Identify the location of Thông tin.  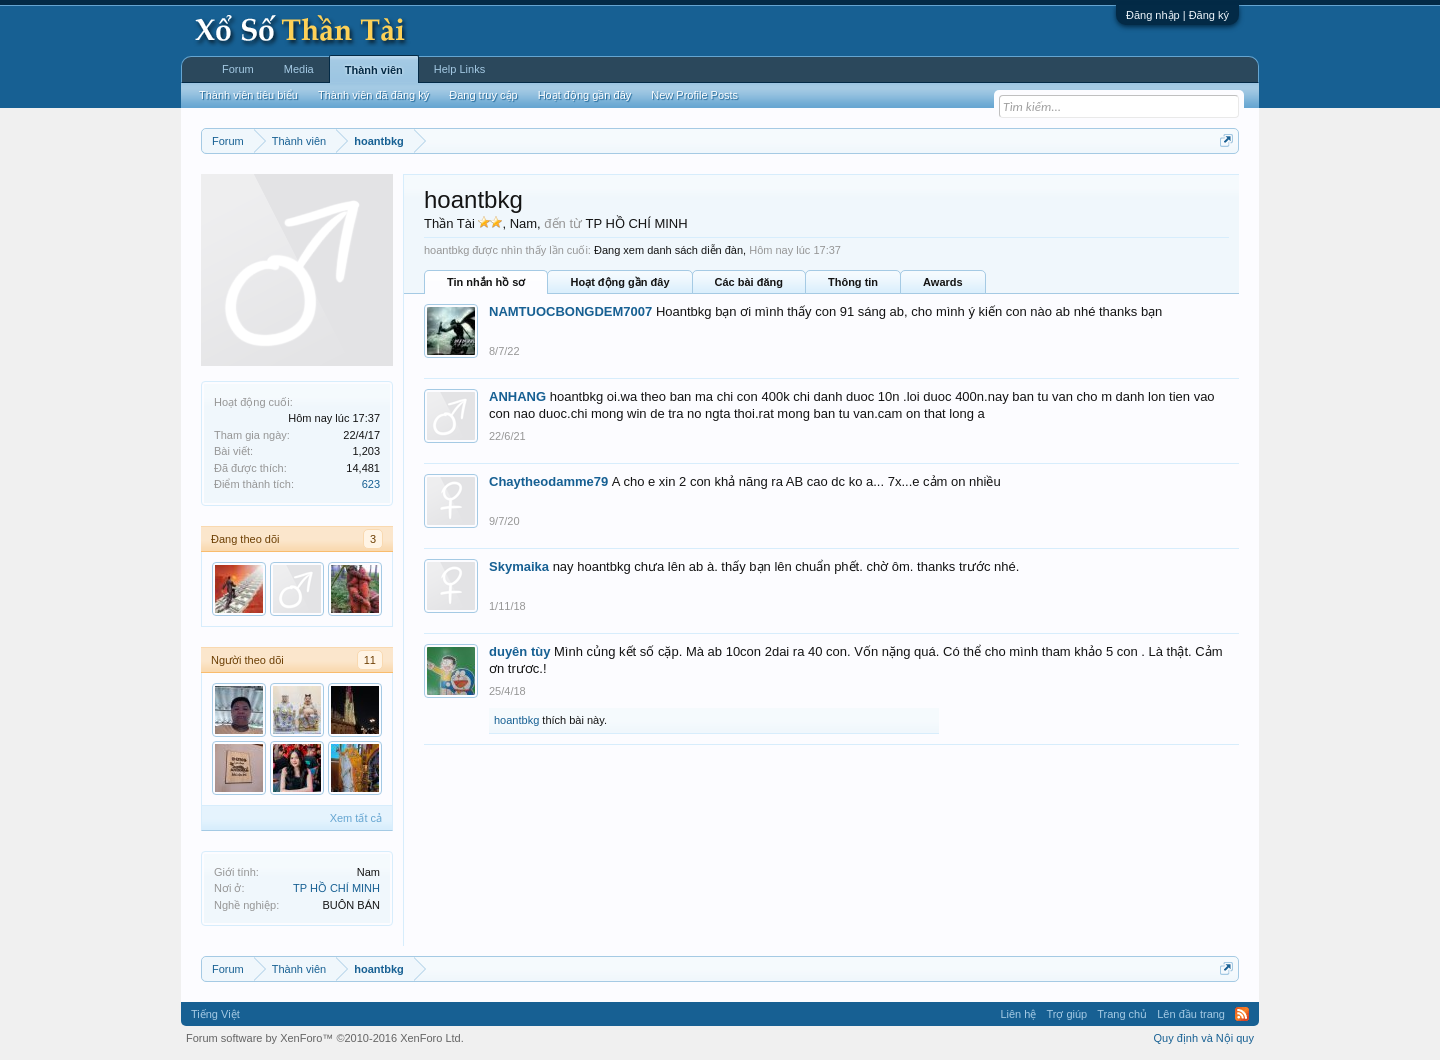
(853, 282).